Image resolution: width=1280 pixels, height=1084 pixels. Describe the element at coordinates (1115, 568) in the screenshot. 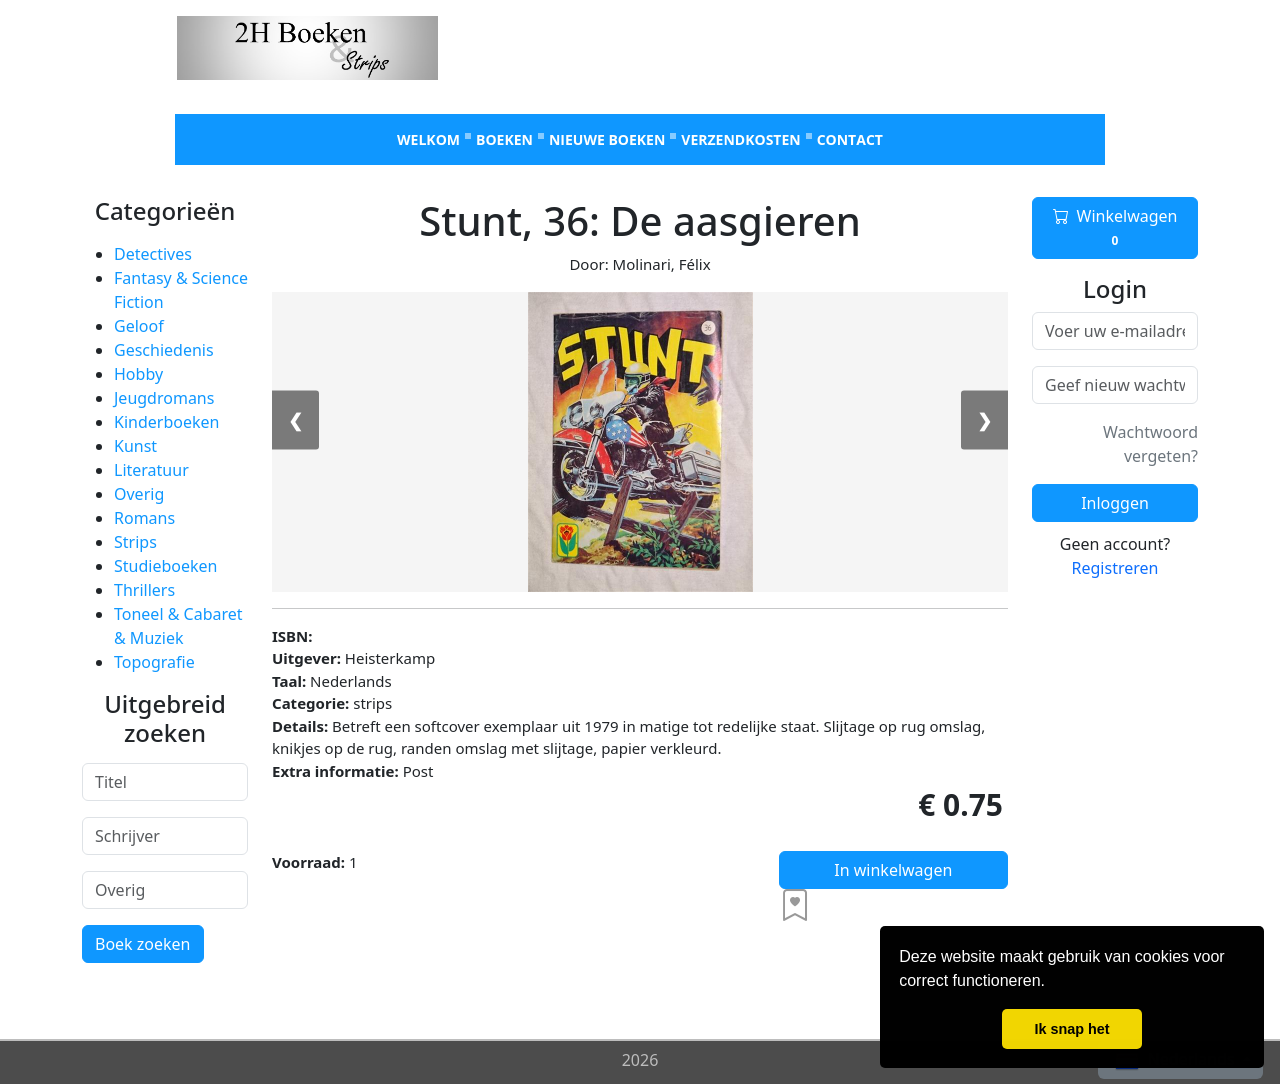

I see `Registreren` at that location.